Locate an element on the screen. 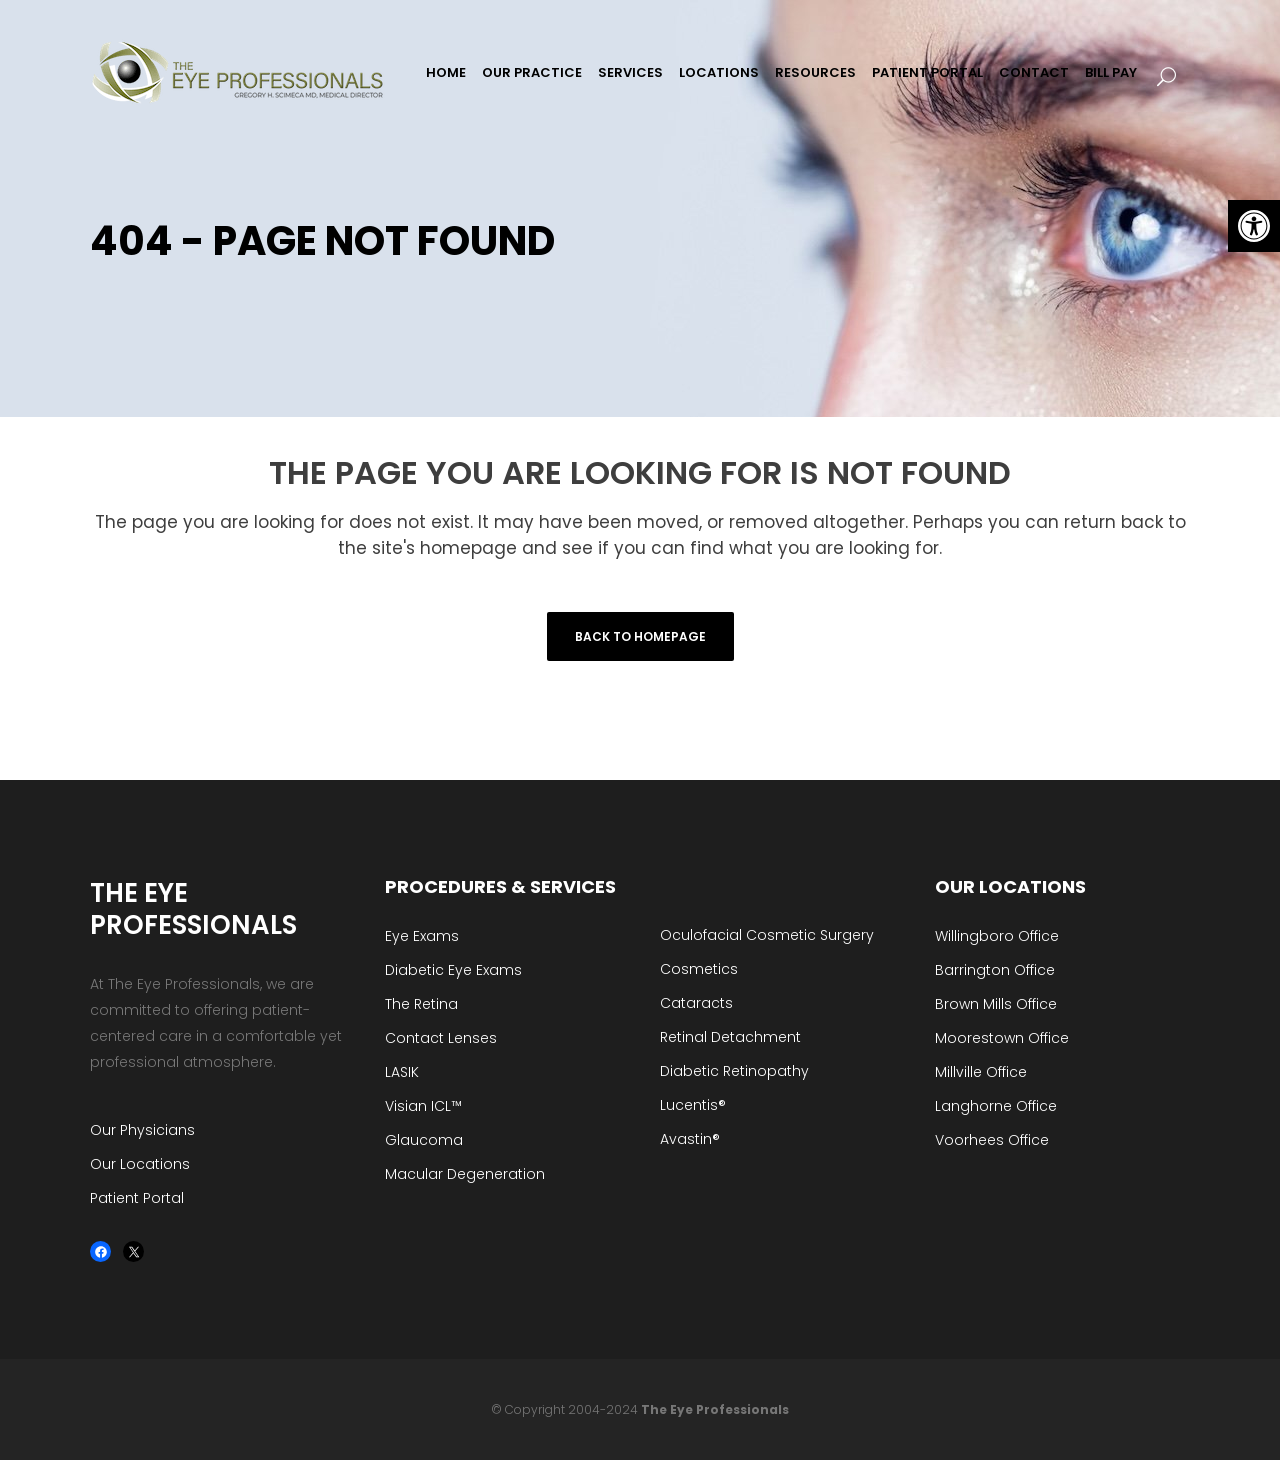  Voorhees Office is located at coordinates (992, 1140).